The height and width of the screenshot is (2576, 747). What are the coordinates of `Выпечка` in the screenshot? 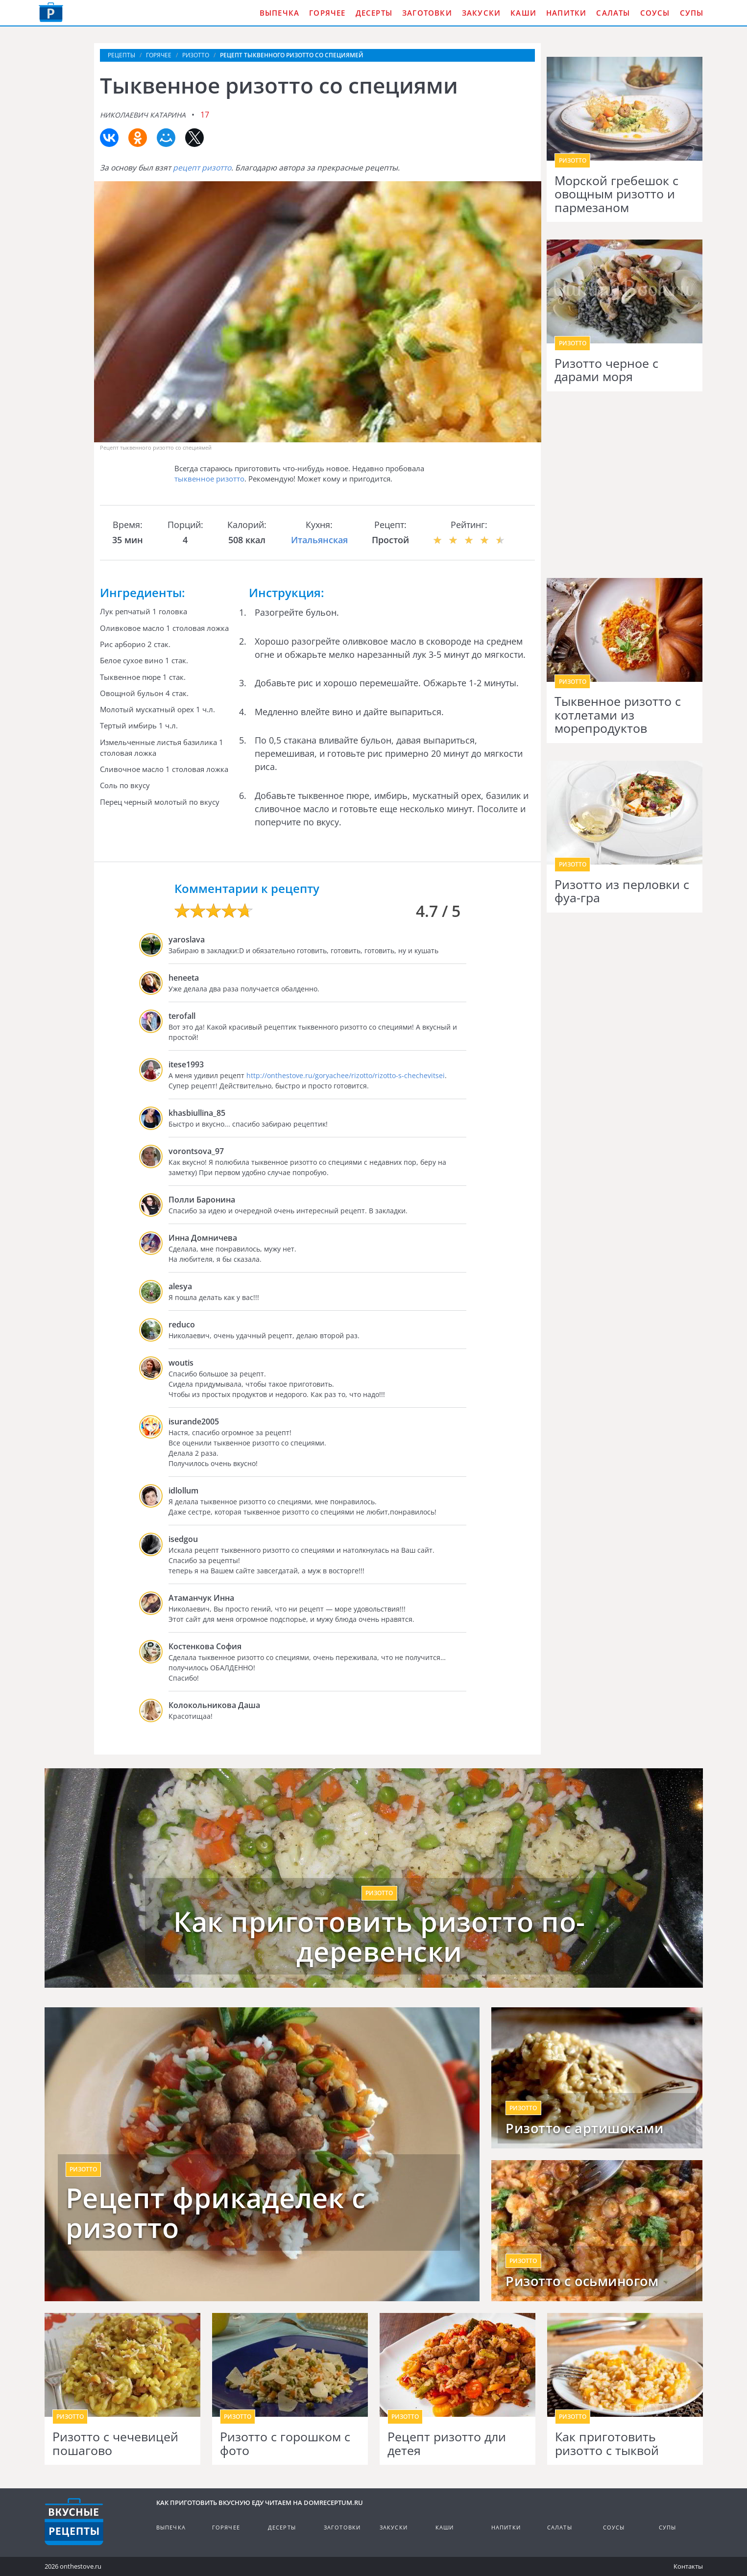 It's located at (279, 13).